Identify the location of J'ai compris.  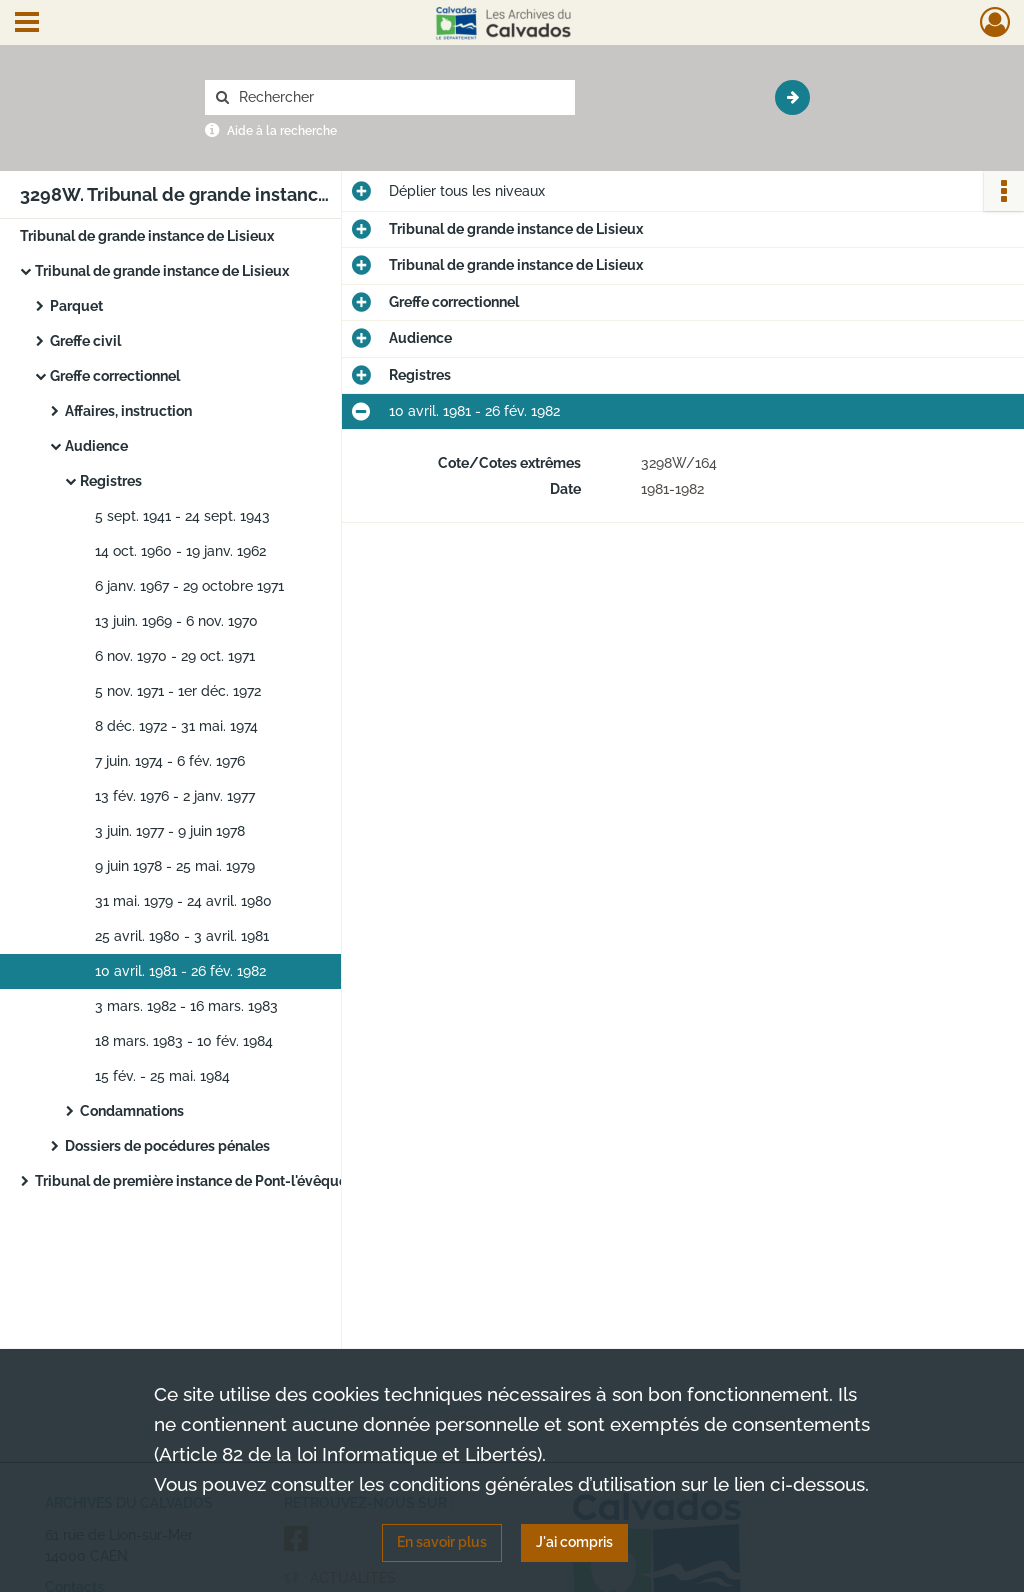
(574, 1542).